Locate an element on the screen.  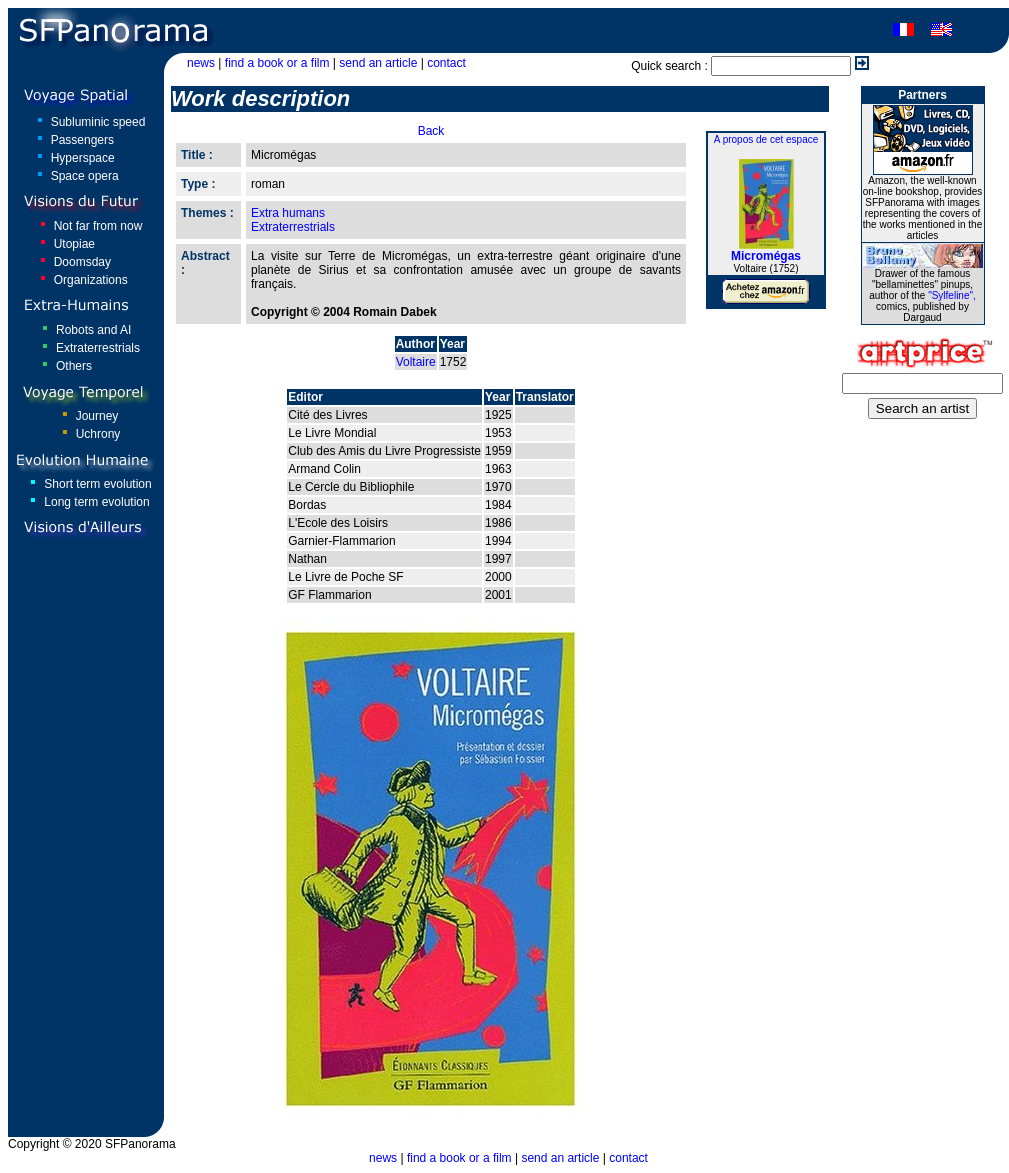
news is located at coordinates (201, 63).